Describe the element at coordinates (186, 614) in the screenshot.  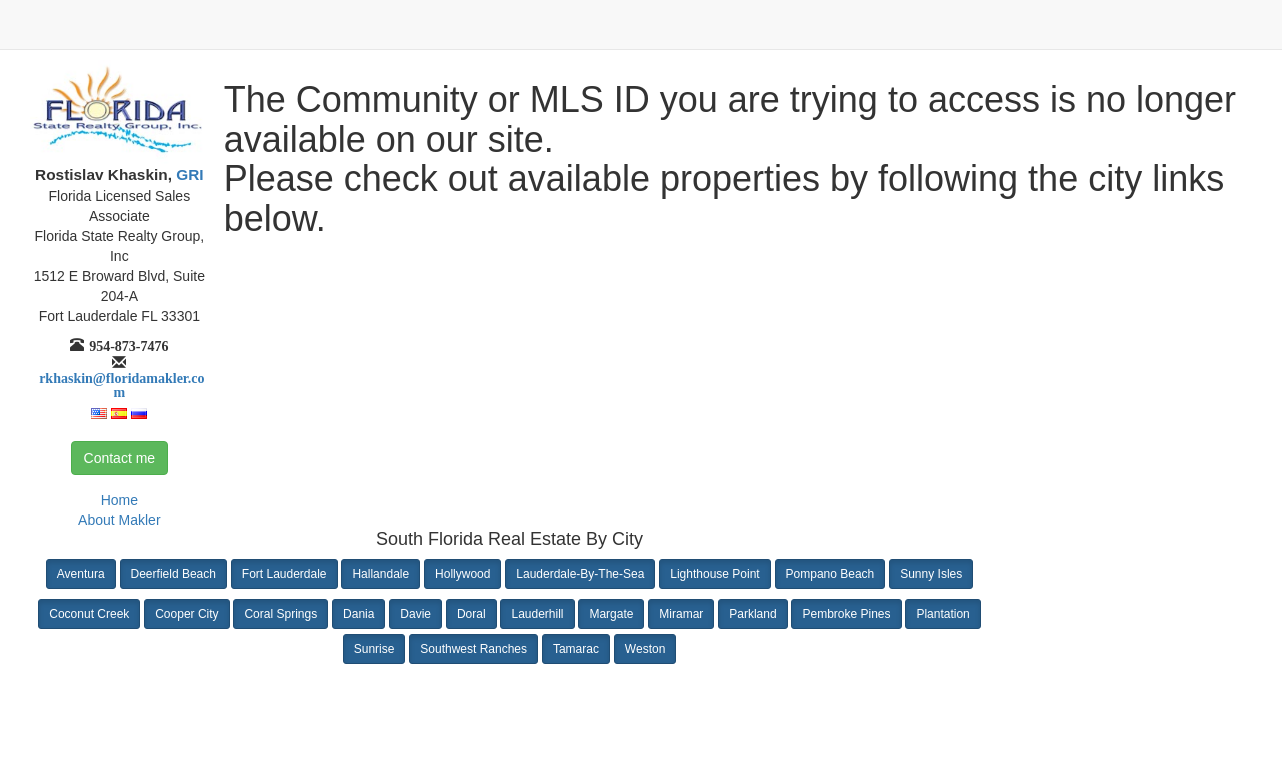
I see `Cooper City [button]` at that location.